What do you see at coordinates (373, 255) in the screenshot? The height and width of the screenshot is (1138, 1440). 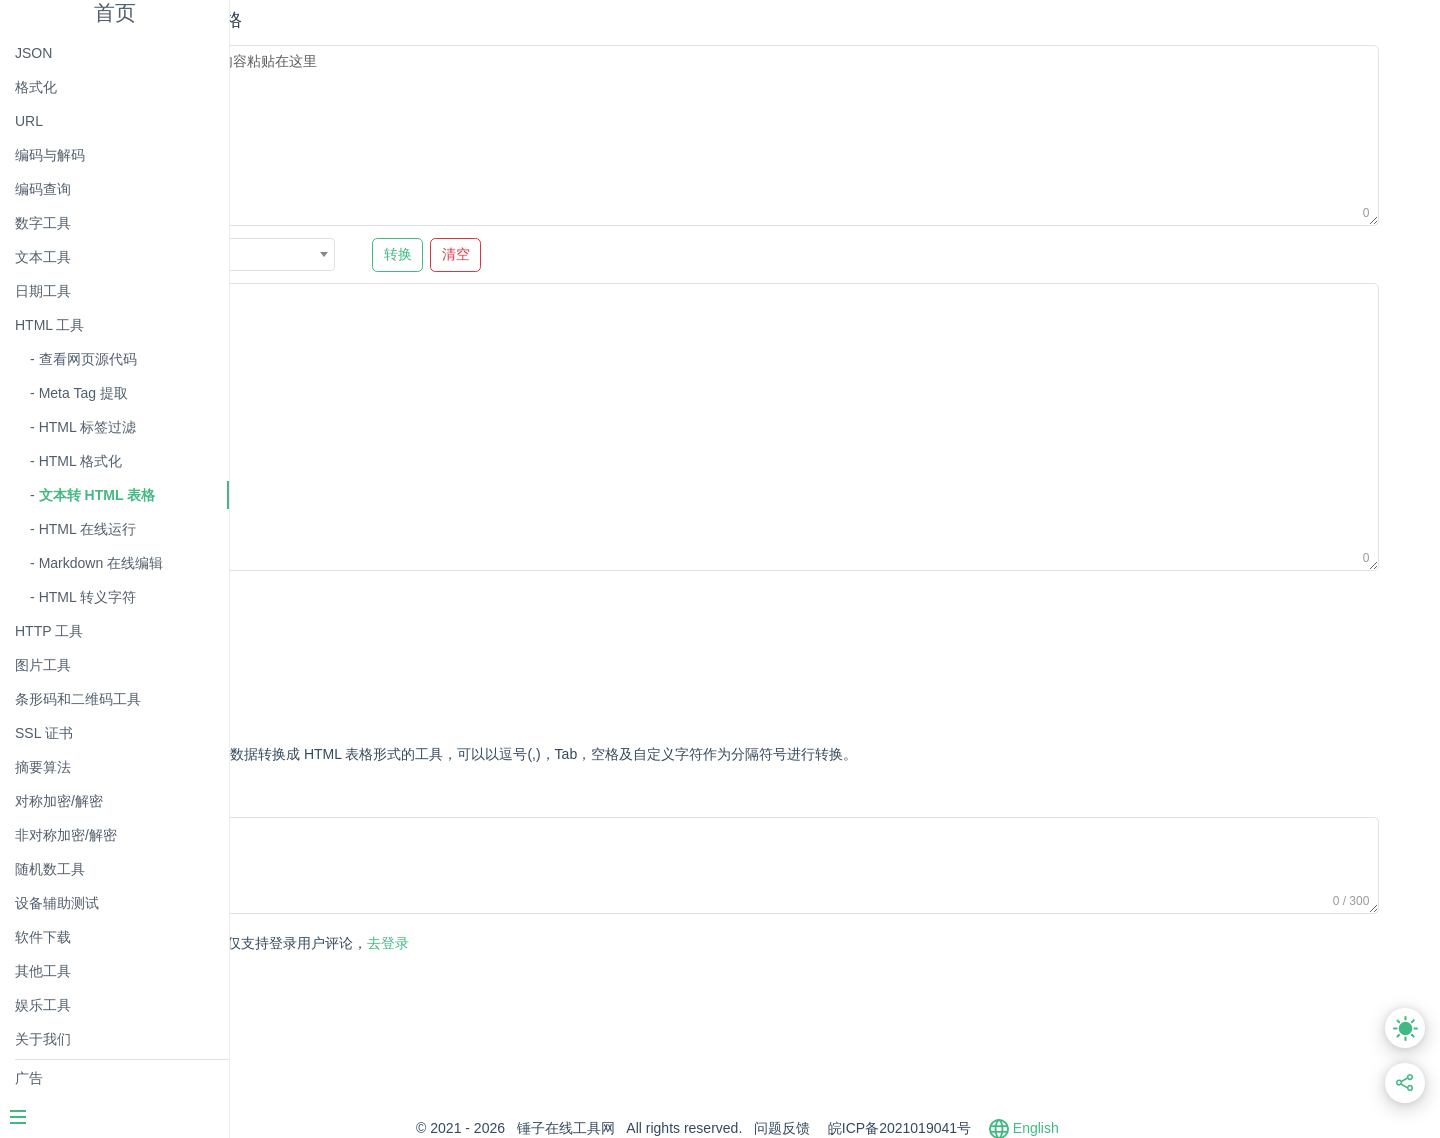 I see `逗号 , [textbox]` at bounding box center [373, 255].